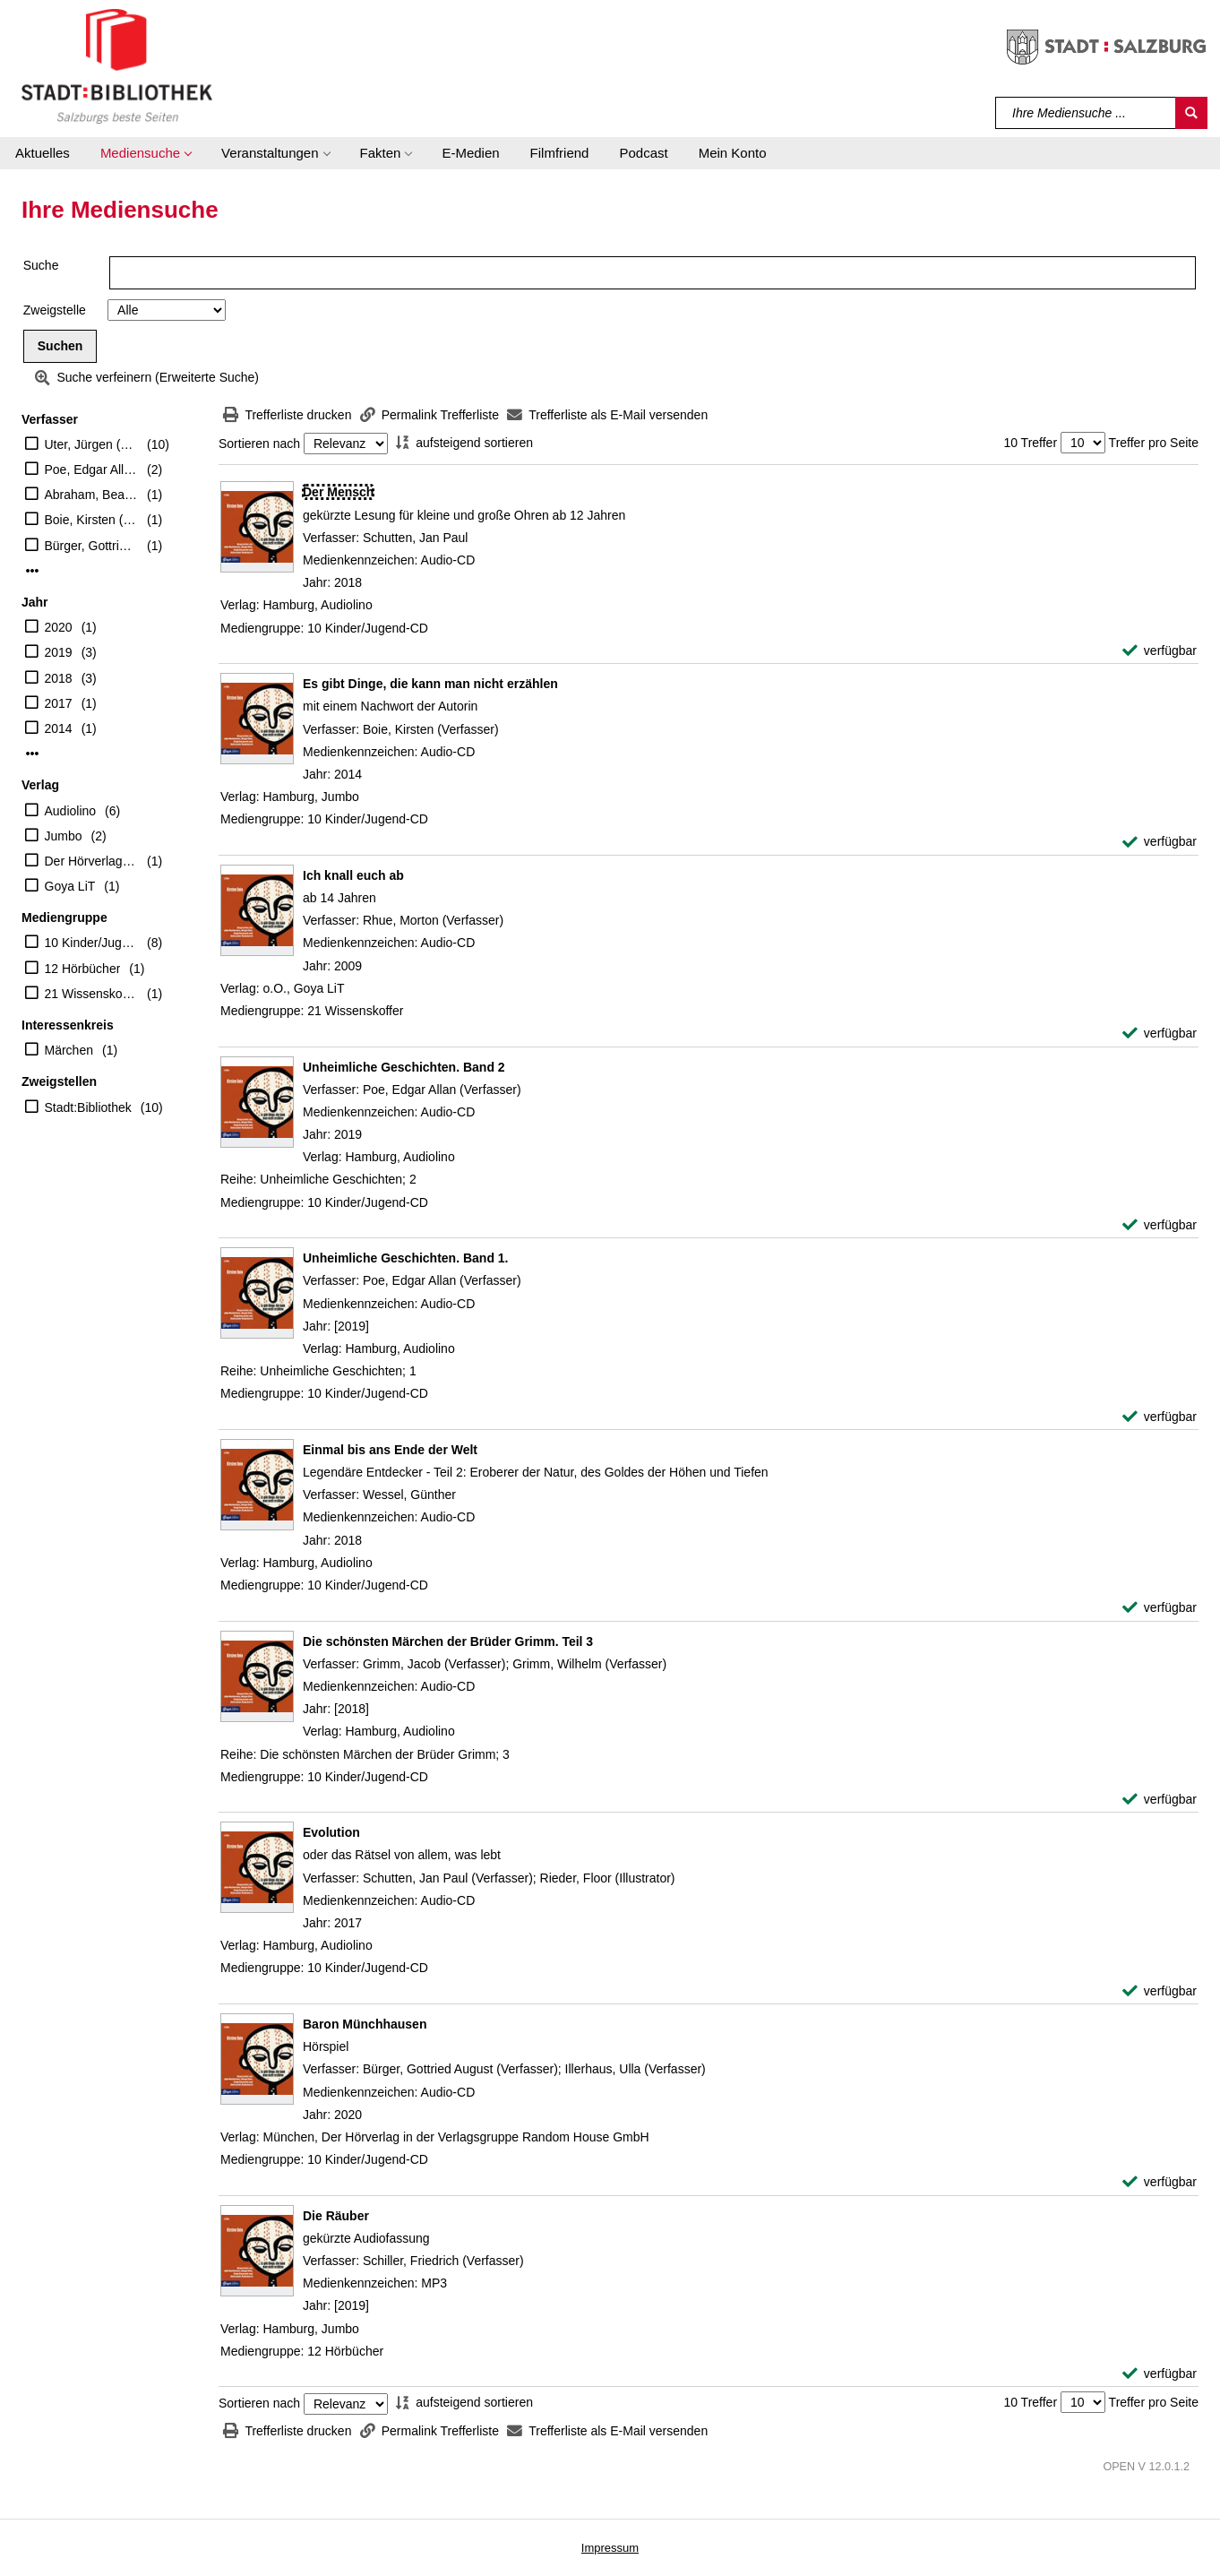  What do you see at coordinates (92, 545) in the screenshot?
I see `Bürger, Gottried August (Verfasser)` at bounding box center [92, 545].